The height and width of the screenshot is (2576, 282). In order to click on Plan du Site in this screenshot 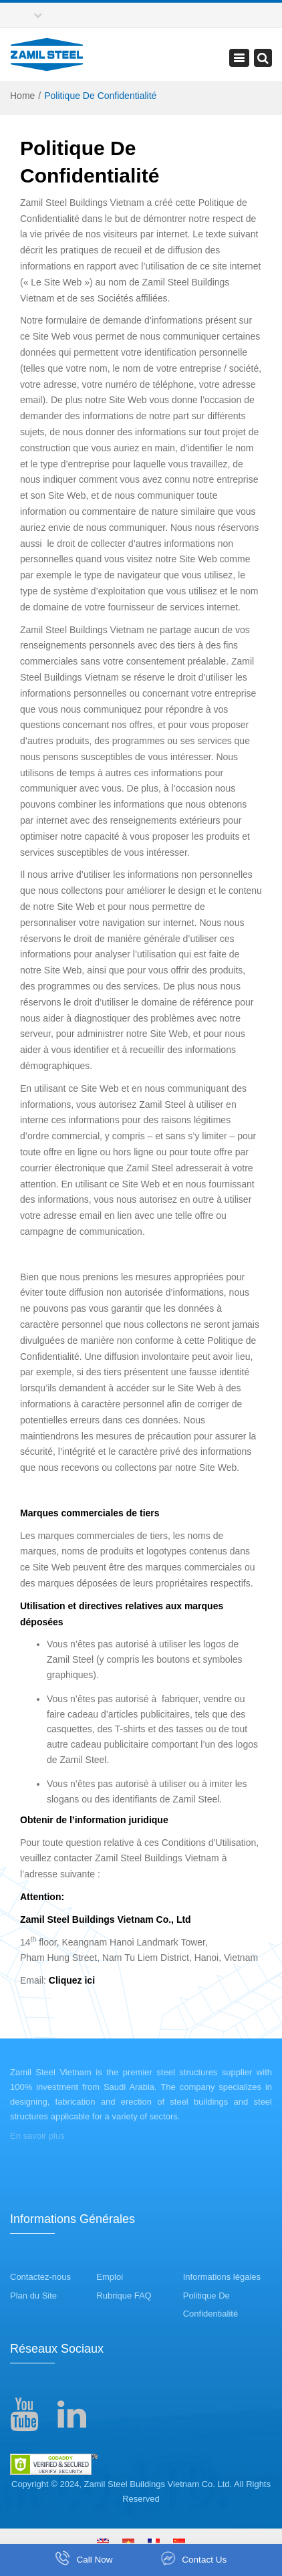, I will do `click(33, 2296)`.